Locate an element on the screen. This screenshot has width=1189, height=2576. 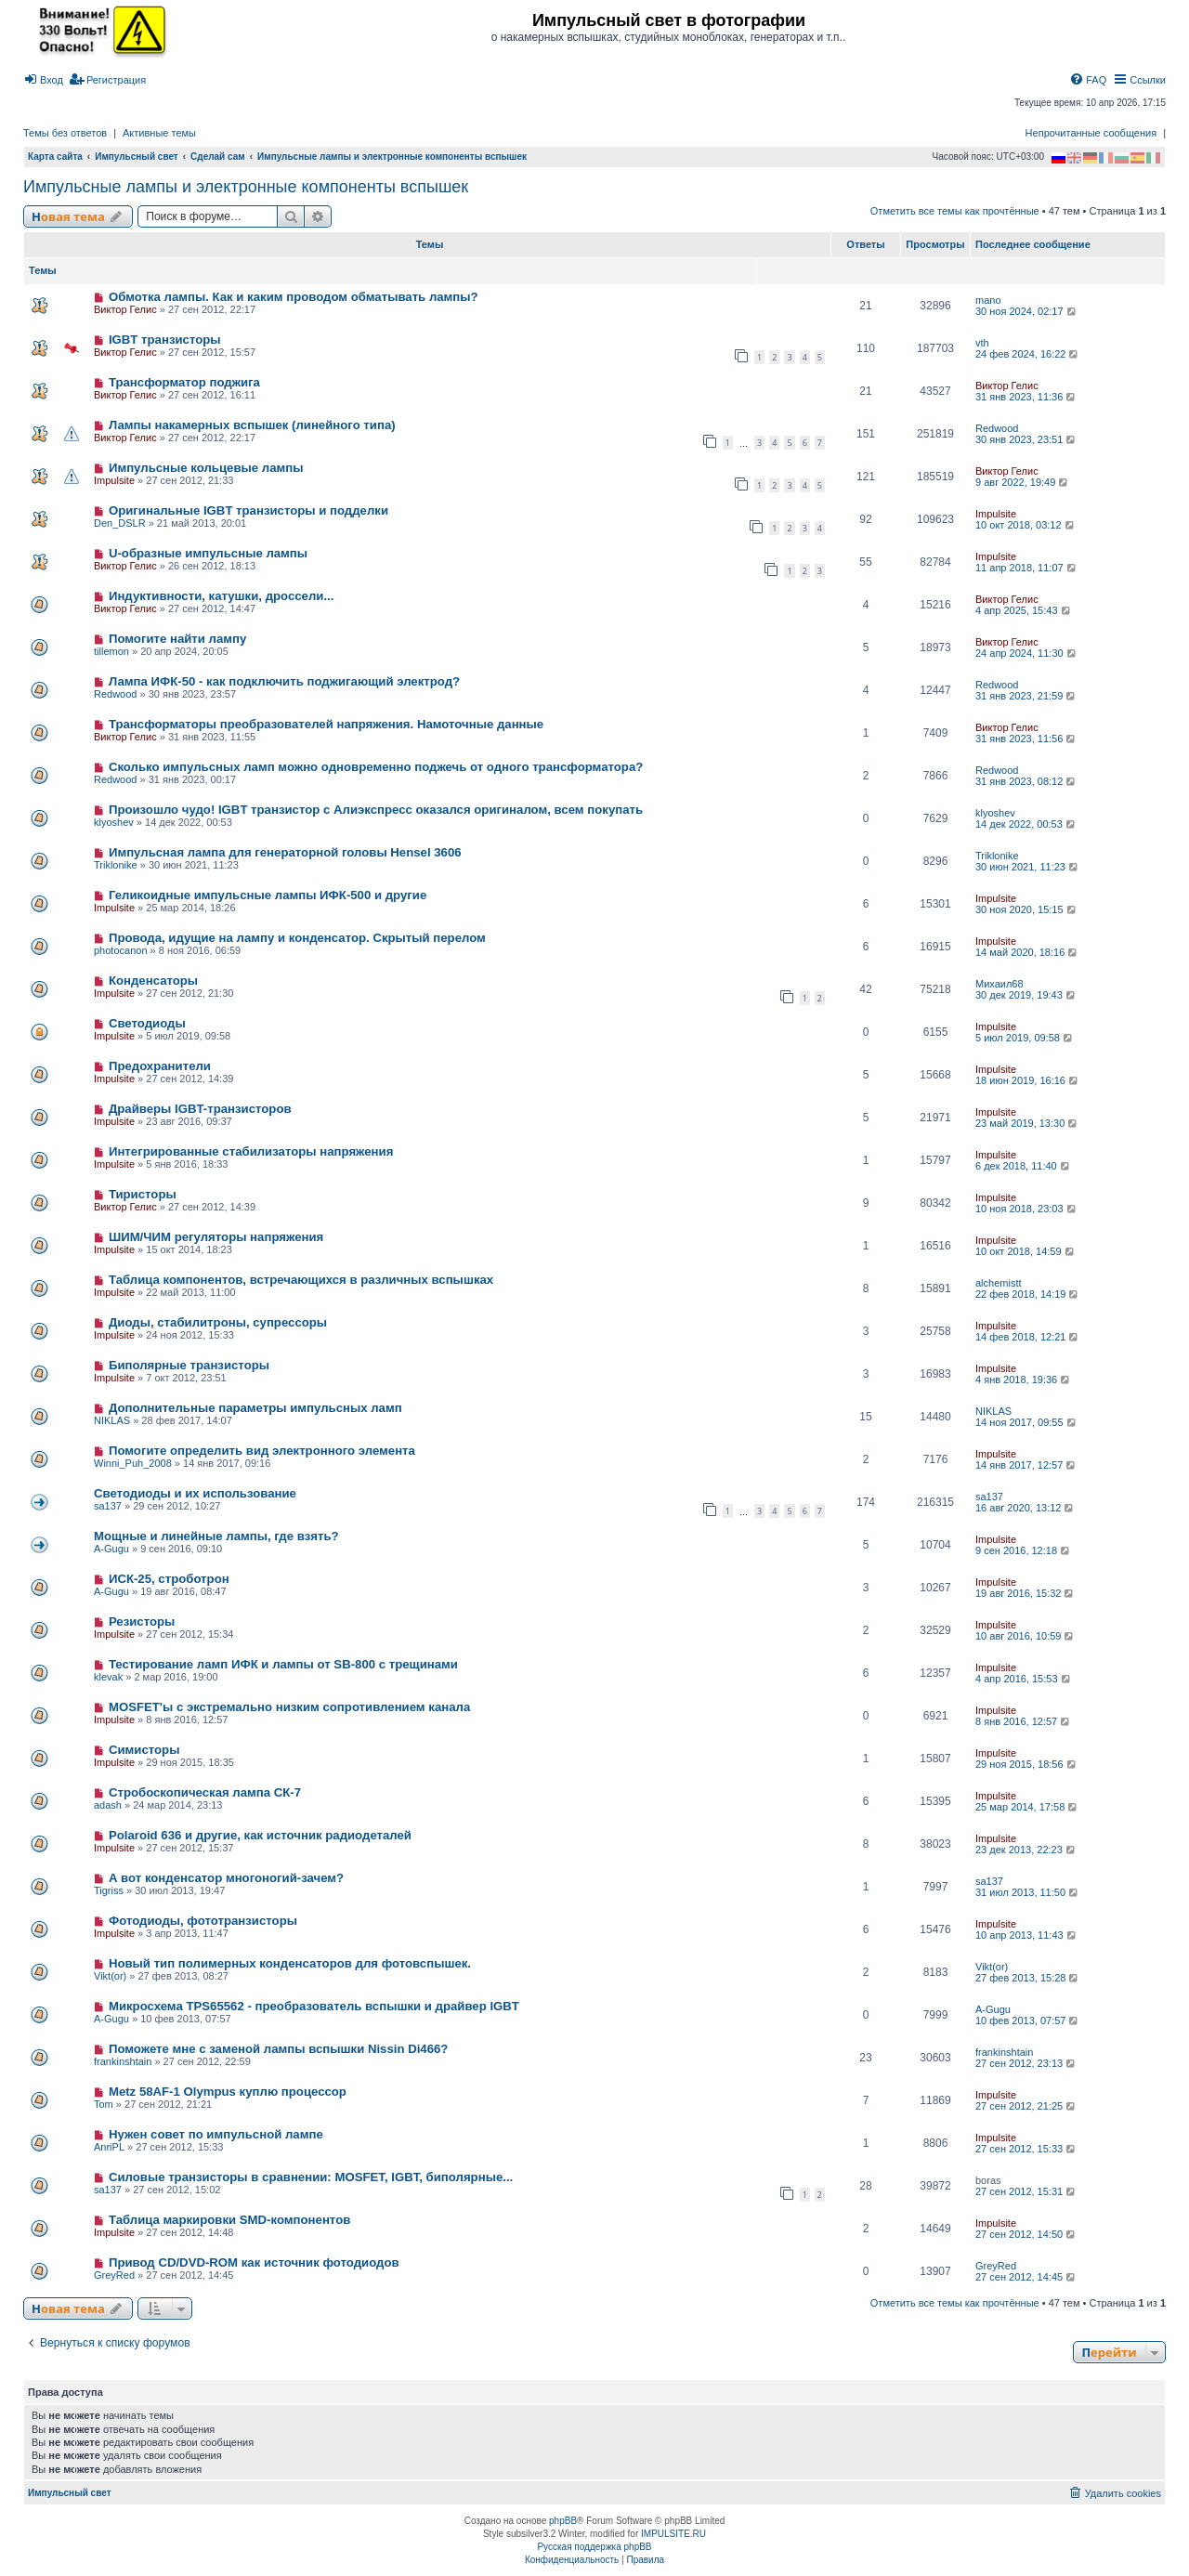
Геликоидные импульсные лампы ИФК-500 и другие is located at coordinates (267, 895).